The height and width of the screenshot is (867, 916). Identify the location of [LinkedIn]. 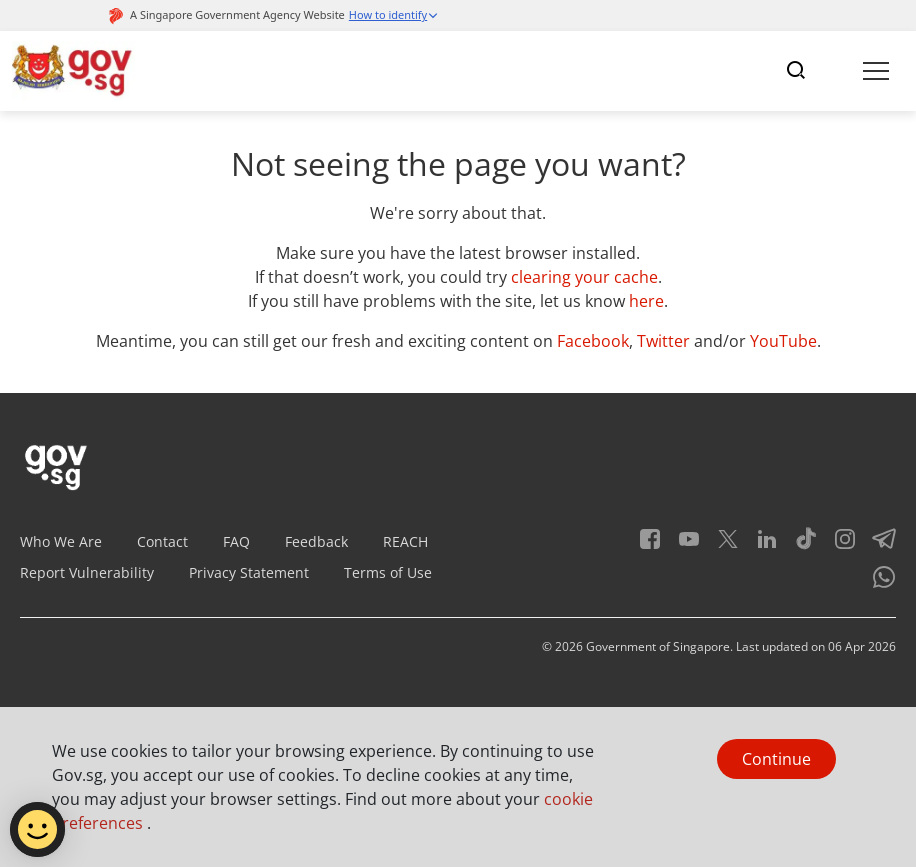
(759, 545).